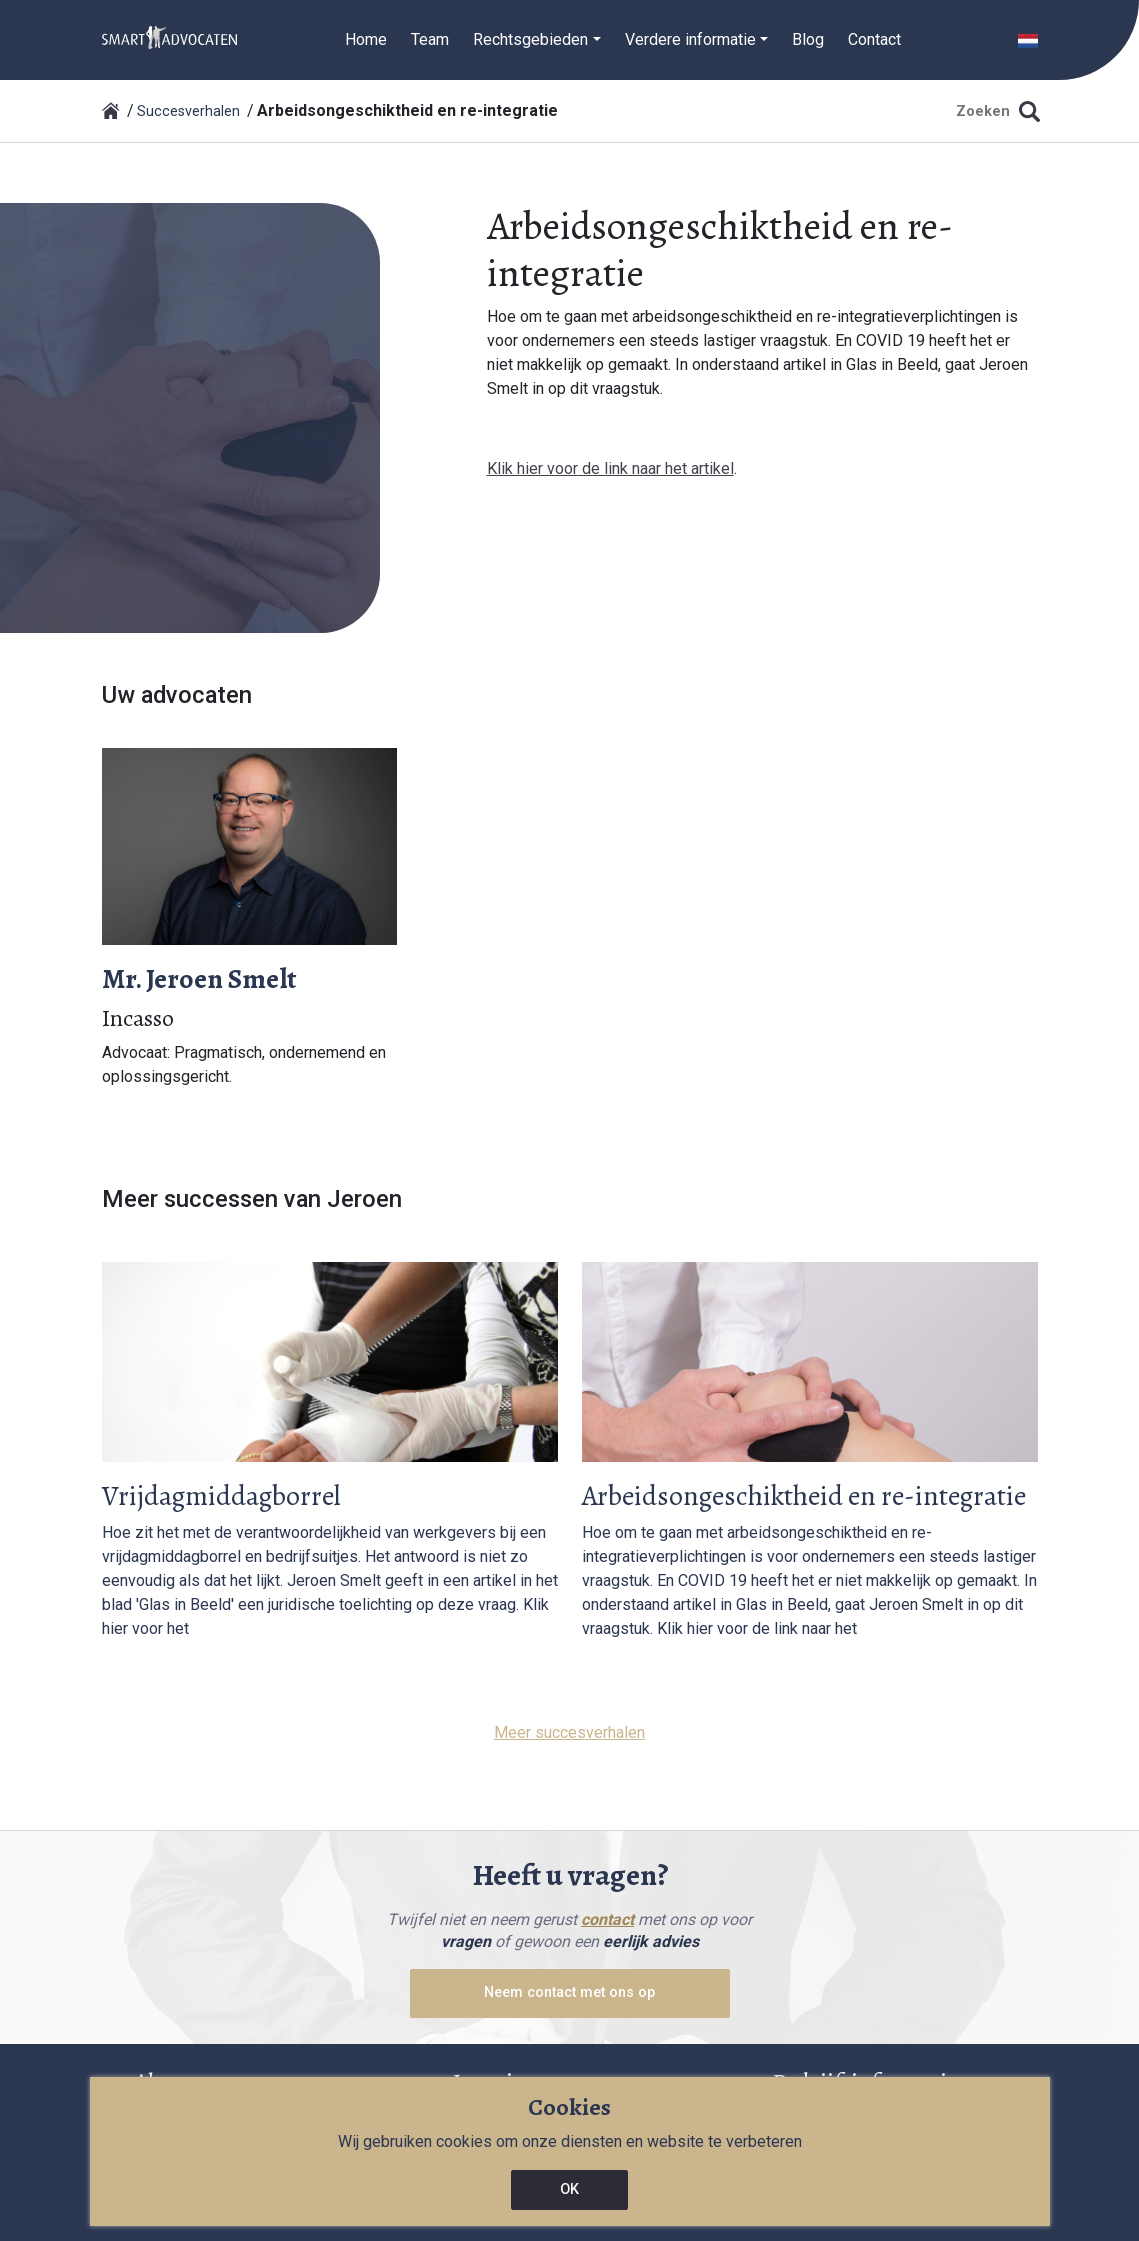 The height and width of the screenshot is (2241, 1139). Describe the element at coordinates (530, 39) in the screenshot. I see `Rechtsgebieden [button]` at that location.